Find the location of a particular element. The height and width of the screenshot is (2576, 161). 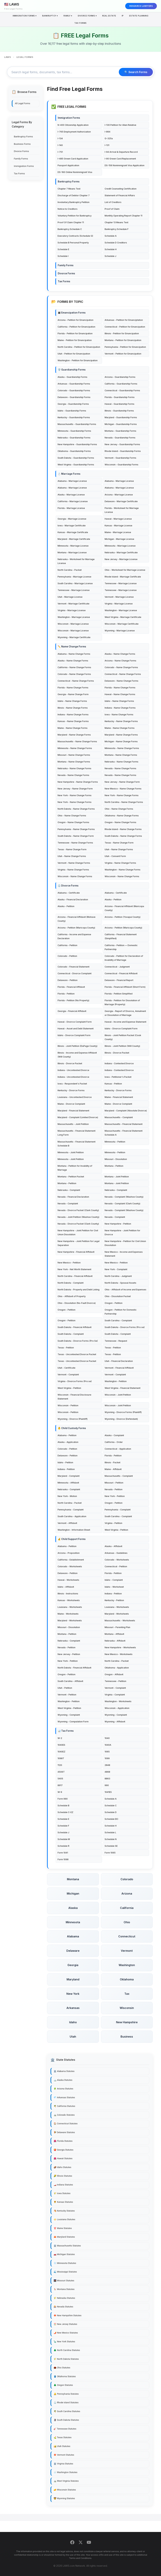

Wyoming - Computation Form is located at coordinates (73, 1721).